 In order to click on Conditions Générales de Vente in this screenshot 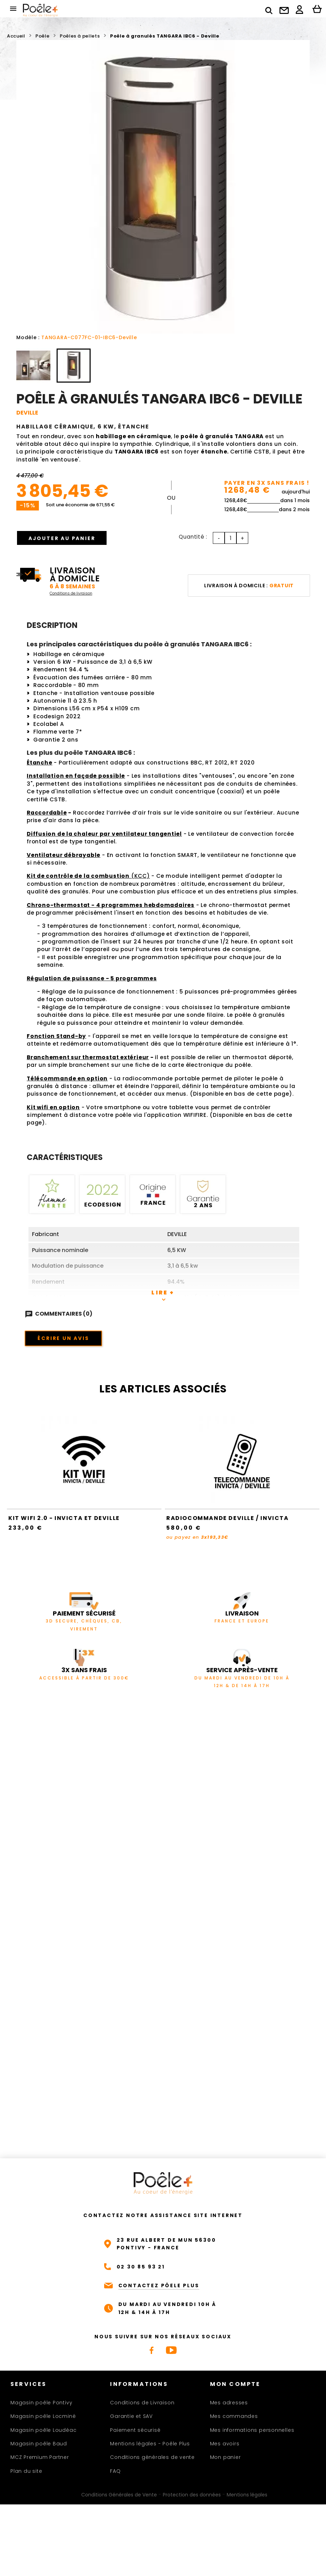, I will do `click(119, 2494)`.